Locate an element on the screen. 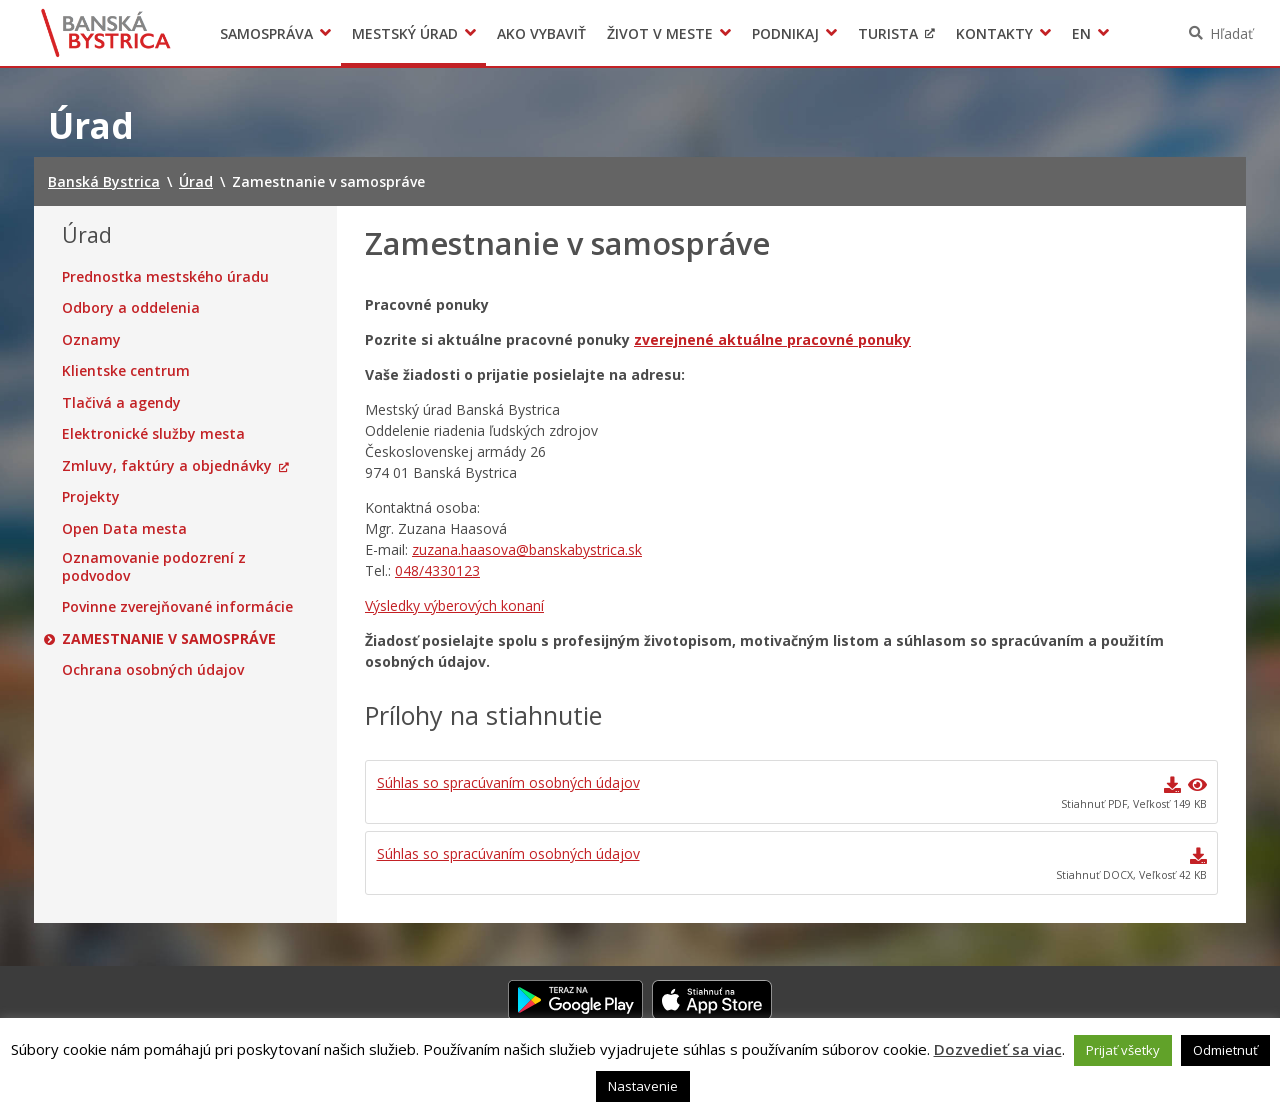 The width and height of the screenshot is (1280, 1114). Tlačivá a agendy is located at coordinates (121, 403).